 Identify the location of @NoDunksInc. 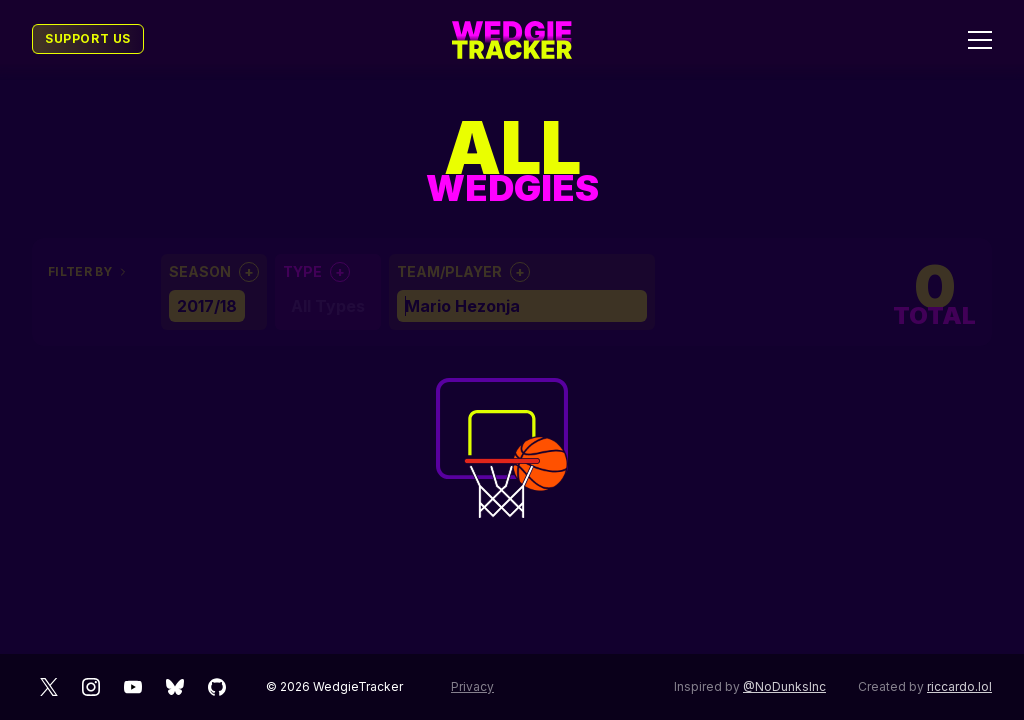
(784, 686).